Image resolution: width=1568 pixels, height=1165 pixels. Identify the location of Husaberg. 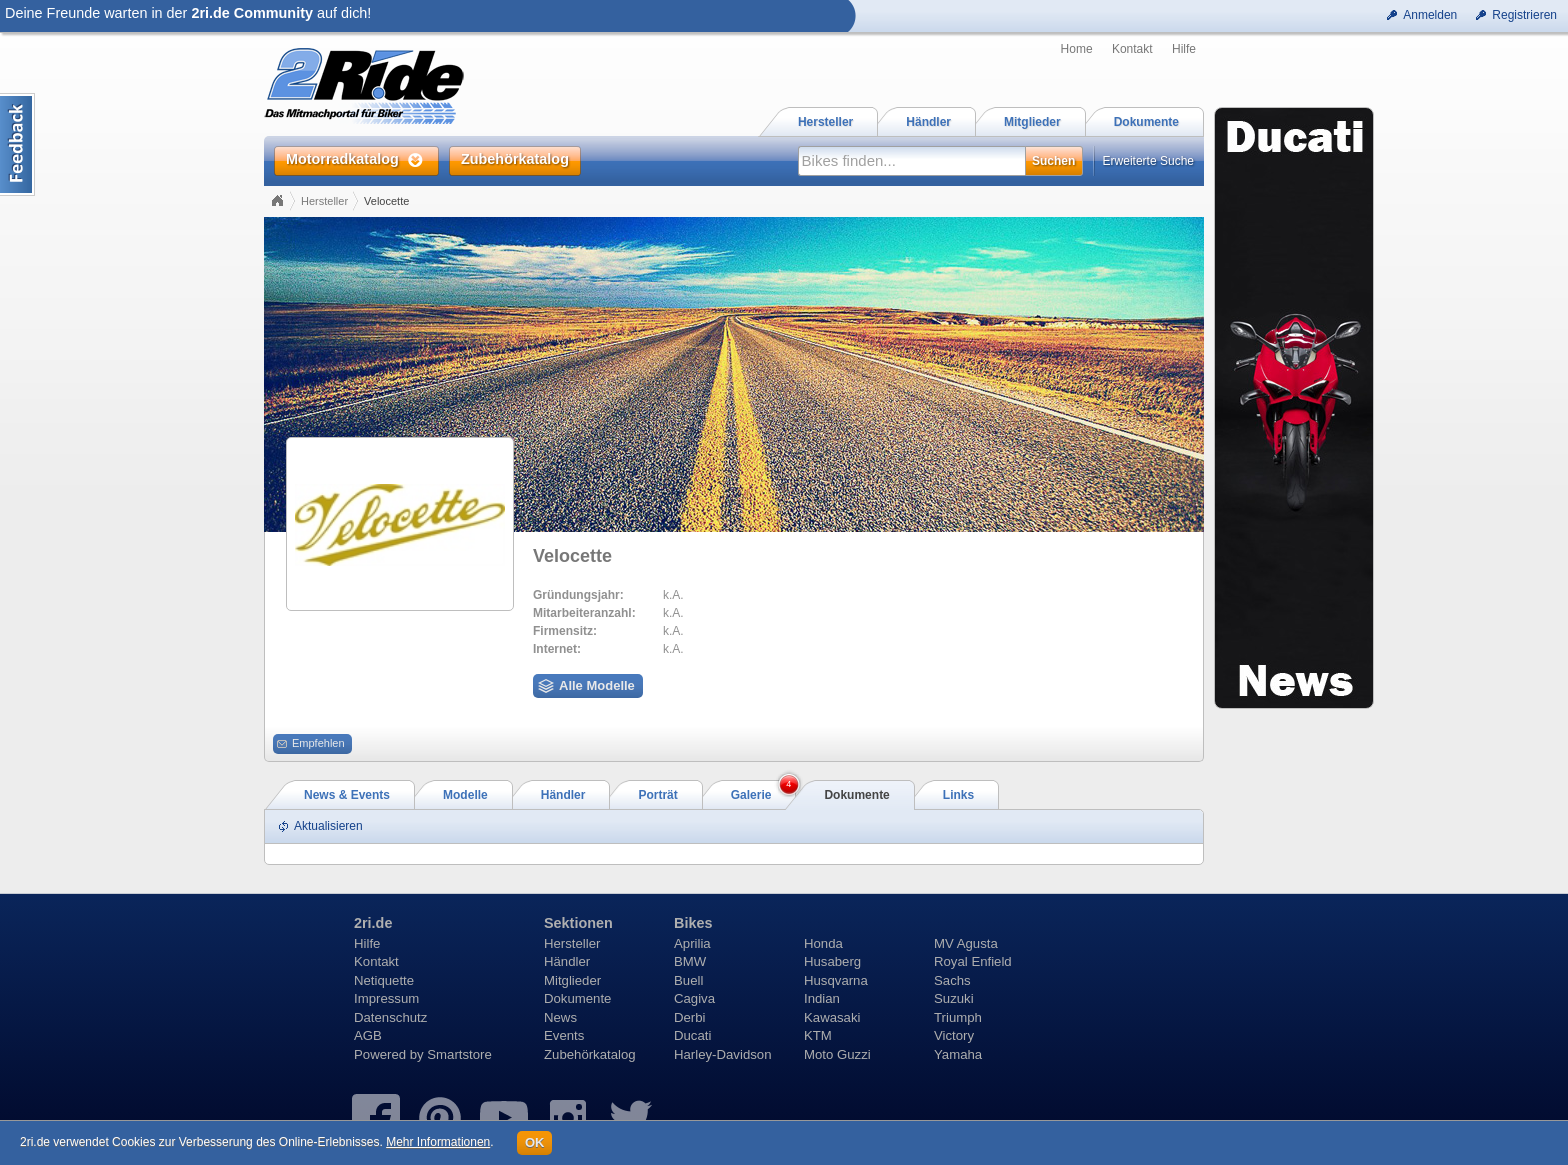
(832, 961).